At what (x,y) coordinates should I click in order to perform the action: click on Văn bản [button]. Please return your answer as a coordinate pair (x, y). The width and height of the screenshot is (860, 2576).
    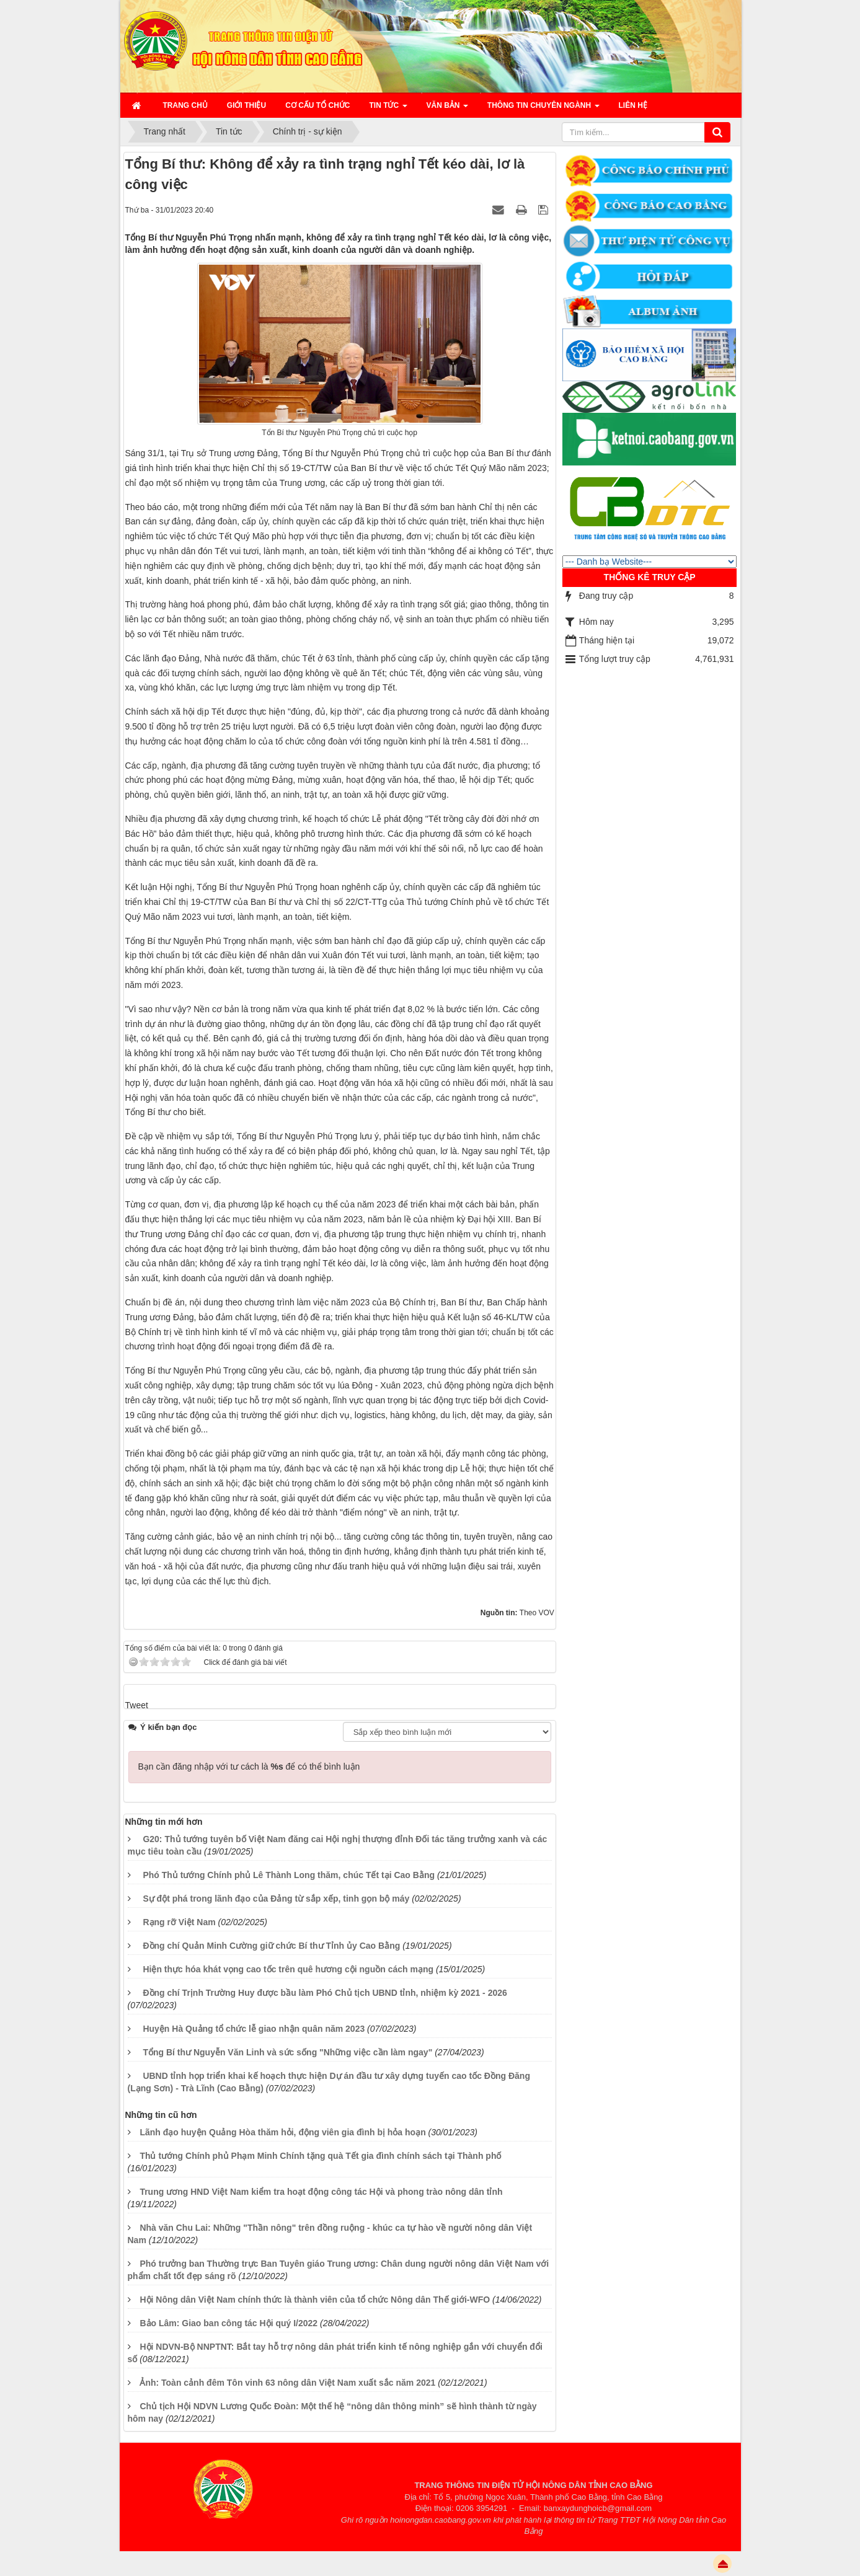
    Looking at the image, I should click on (447, 109).